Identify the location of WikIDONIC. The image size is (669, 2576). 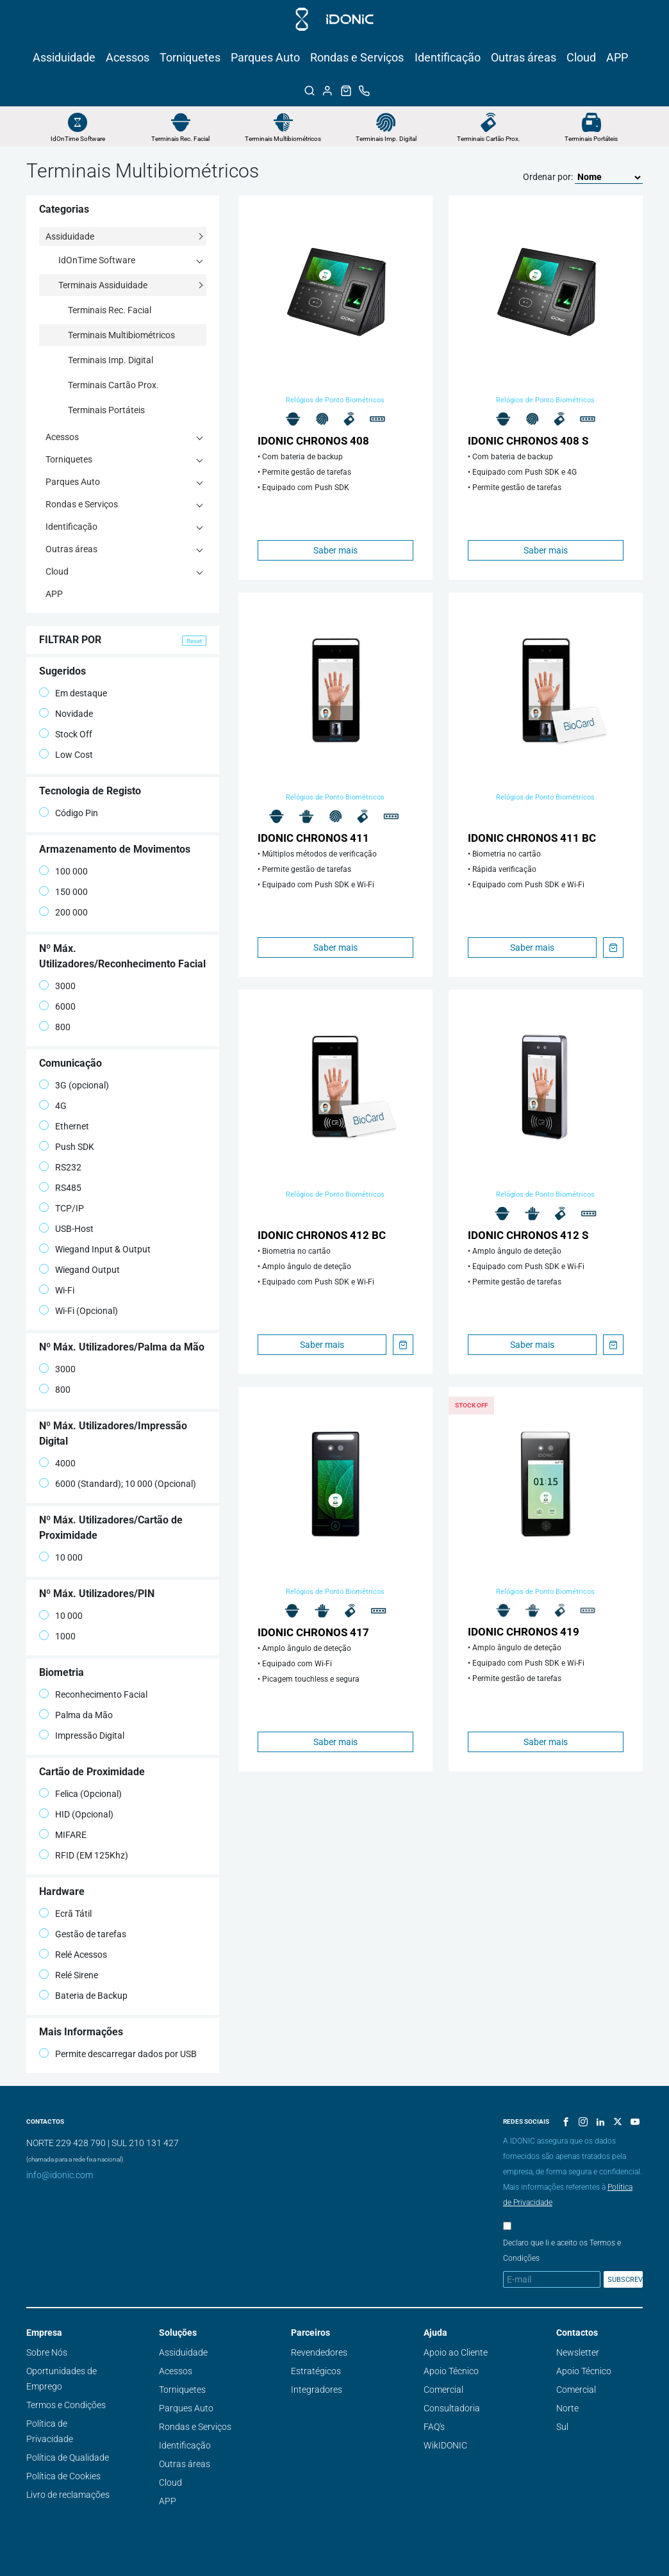
(445, 2445).